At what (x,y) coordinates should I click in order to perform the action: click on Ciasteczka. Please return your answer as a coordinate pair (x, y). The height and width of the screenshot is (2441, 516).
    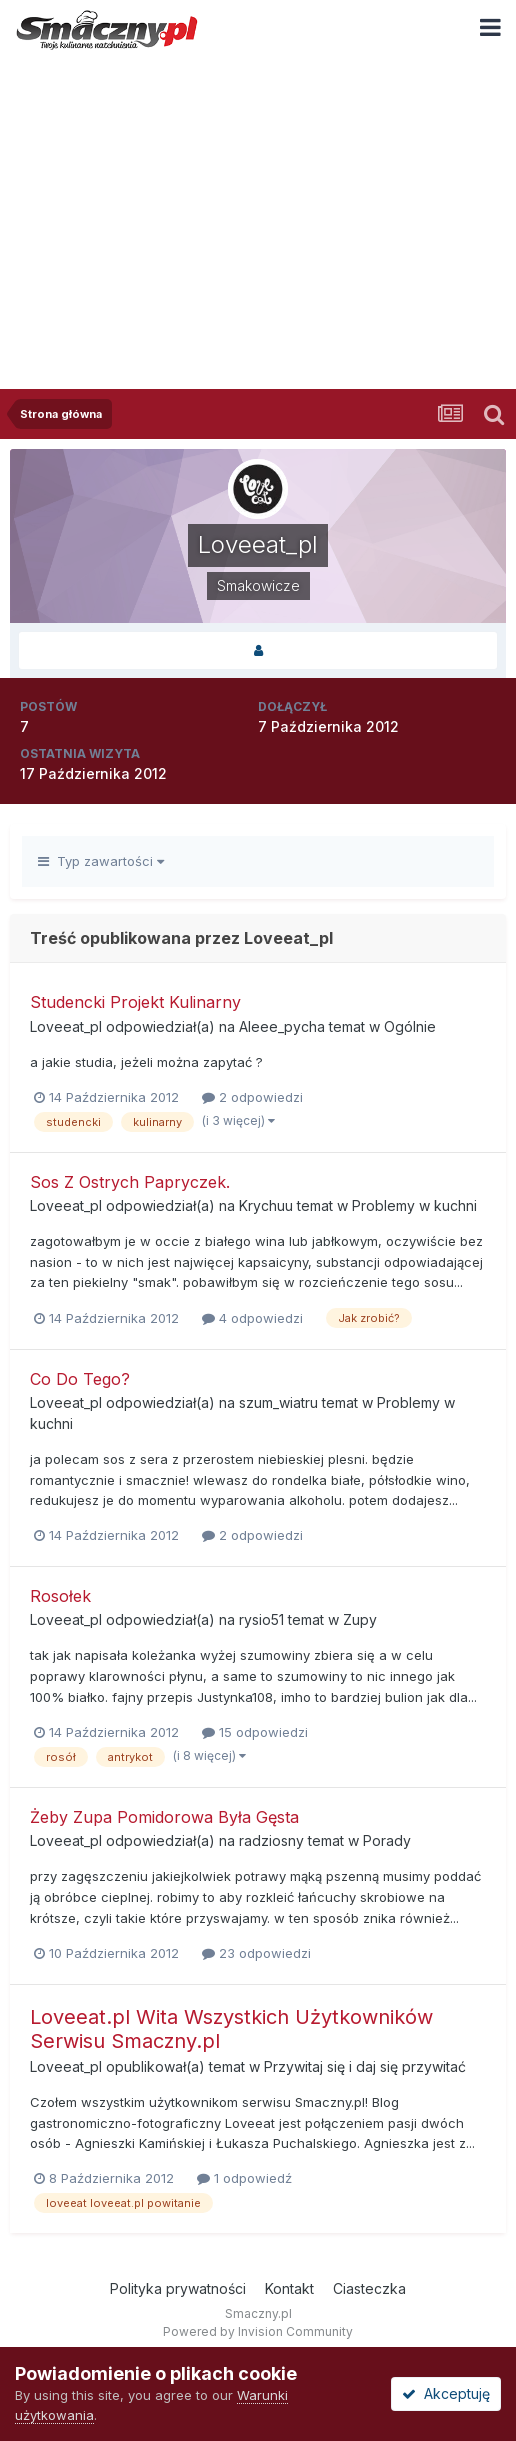
    Looking at the image, I should click on (369, 2288).